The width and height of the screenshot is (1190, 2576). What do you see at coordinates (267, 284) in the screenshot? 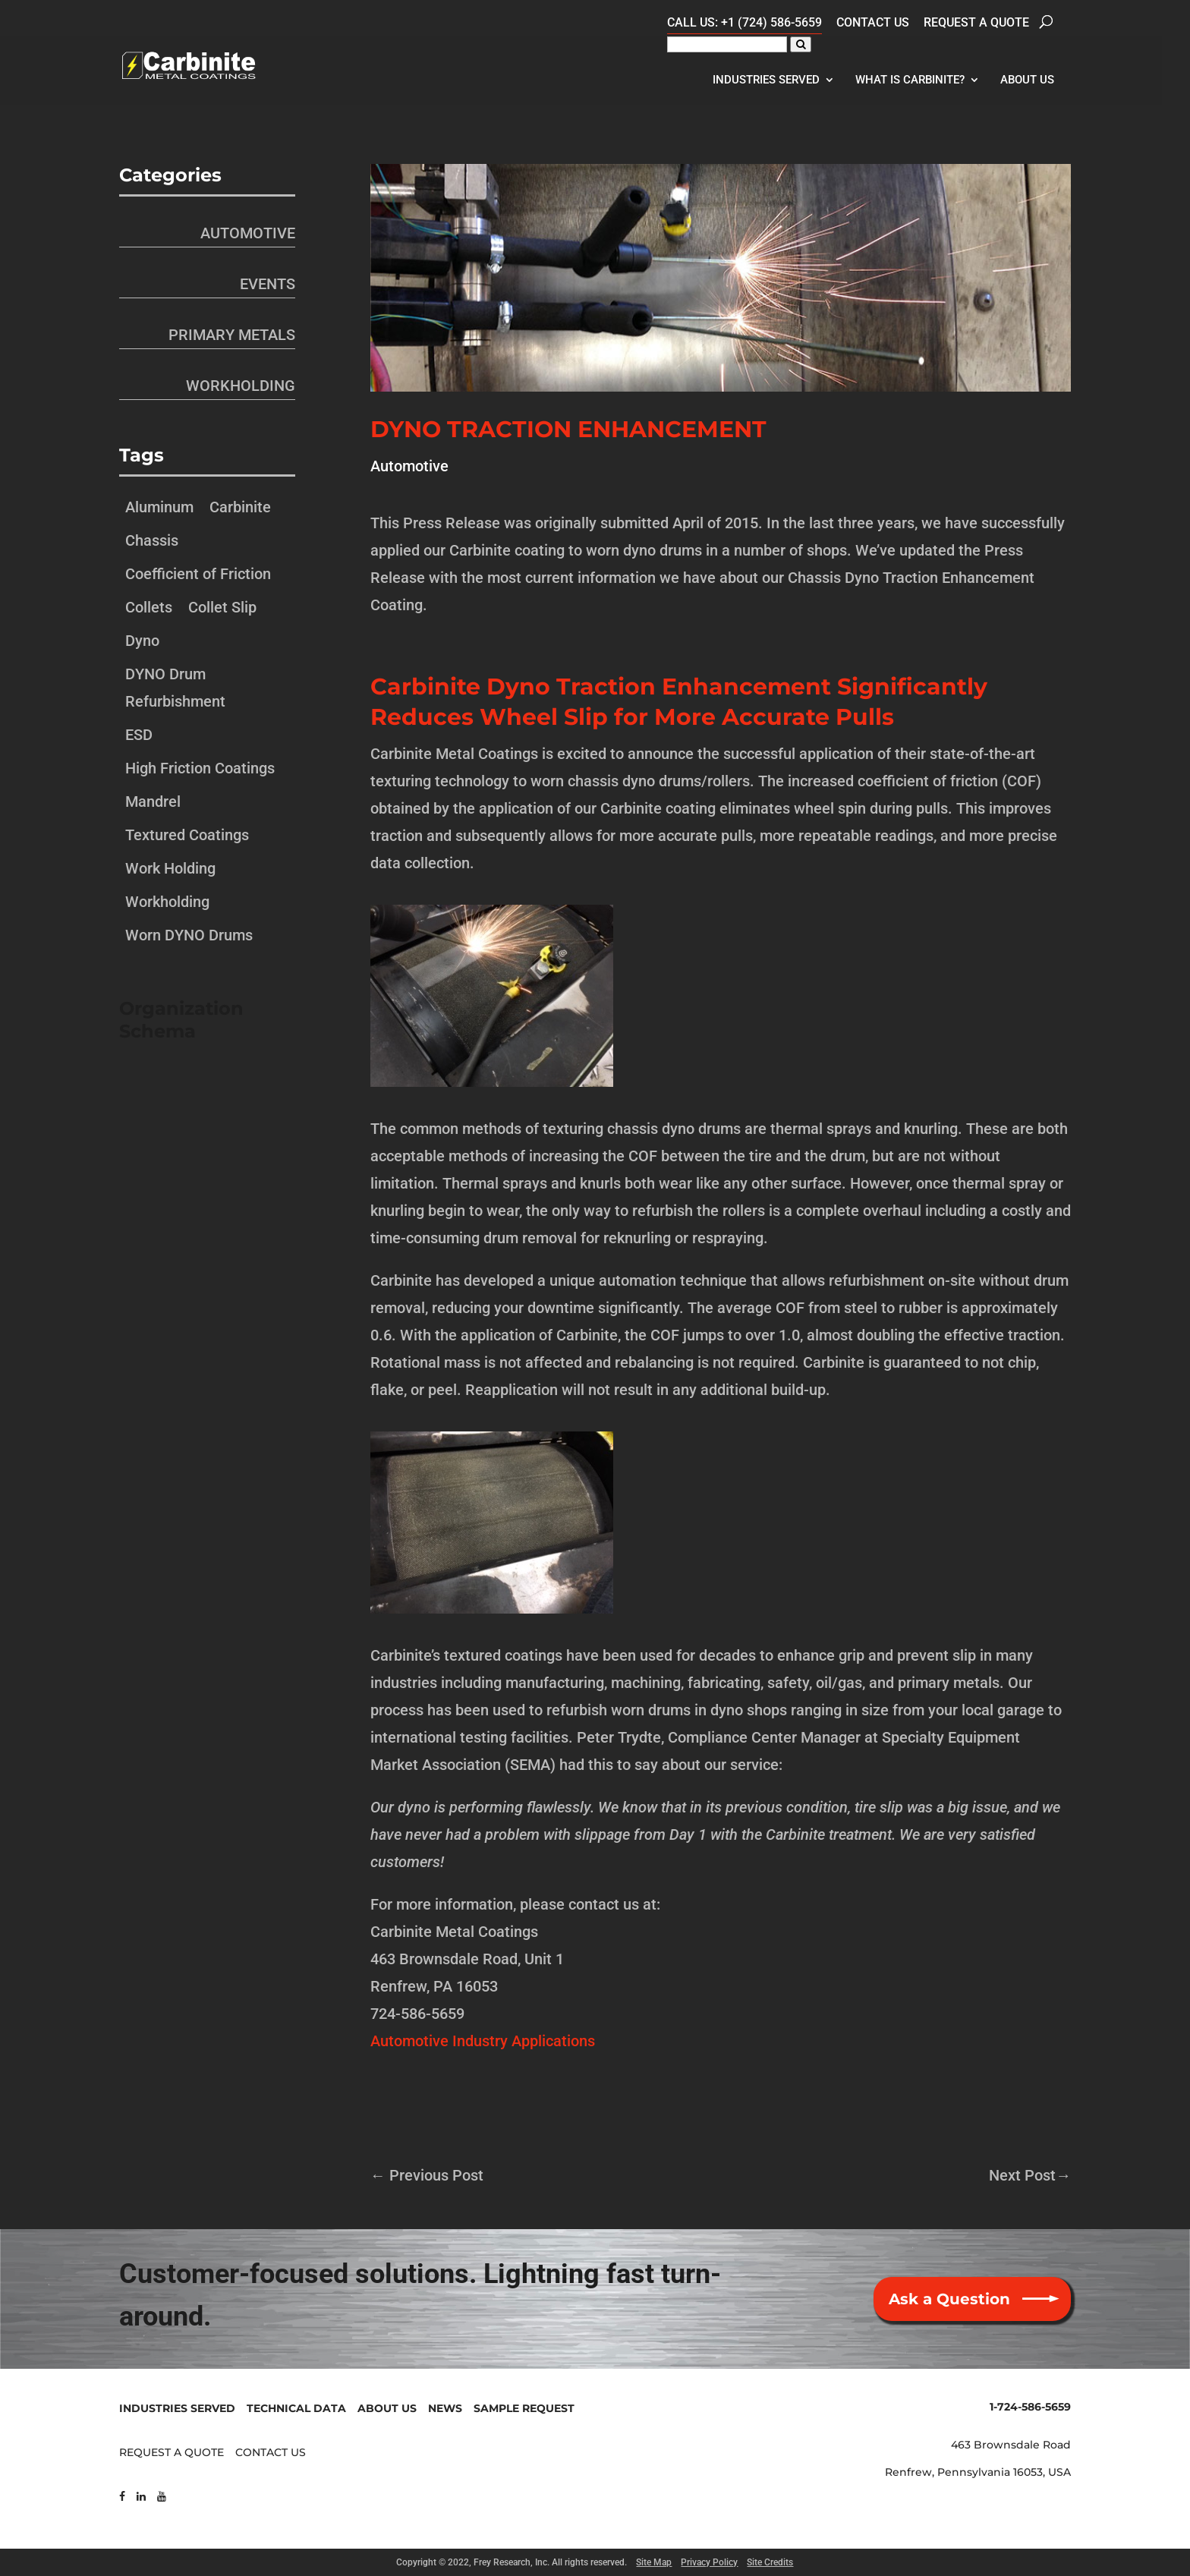
I see `Events` at bounding box center [267, 284].